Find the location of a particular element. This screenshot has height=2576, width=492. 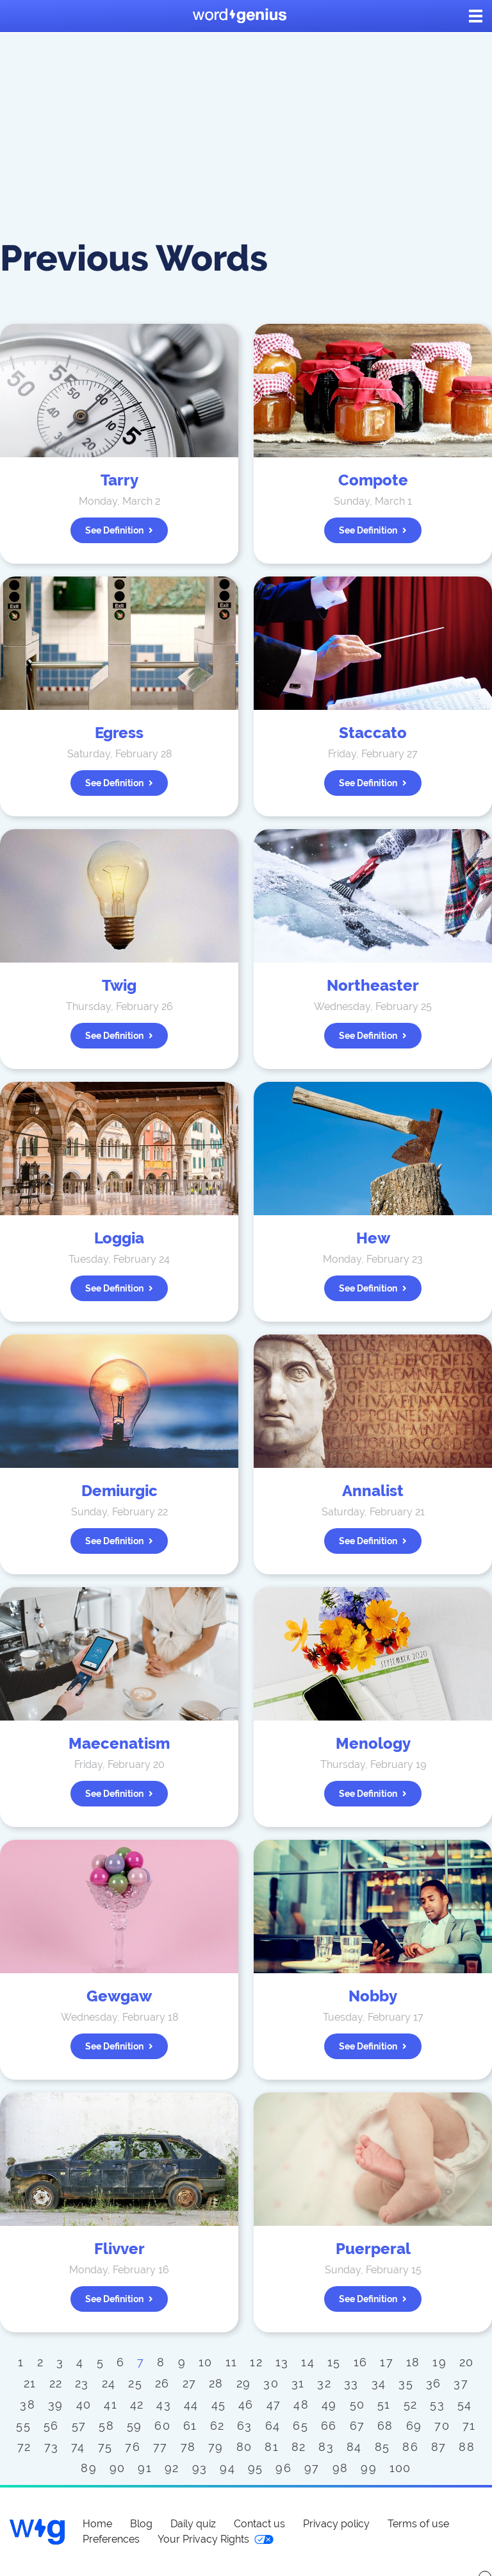

13 is located at coordinates (282, 2362).